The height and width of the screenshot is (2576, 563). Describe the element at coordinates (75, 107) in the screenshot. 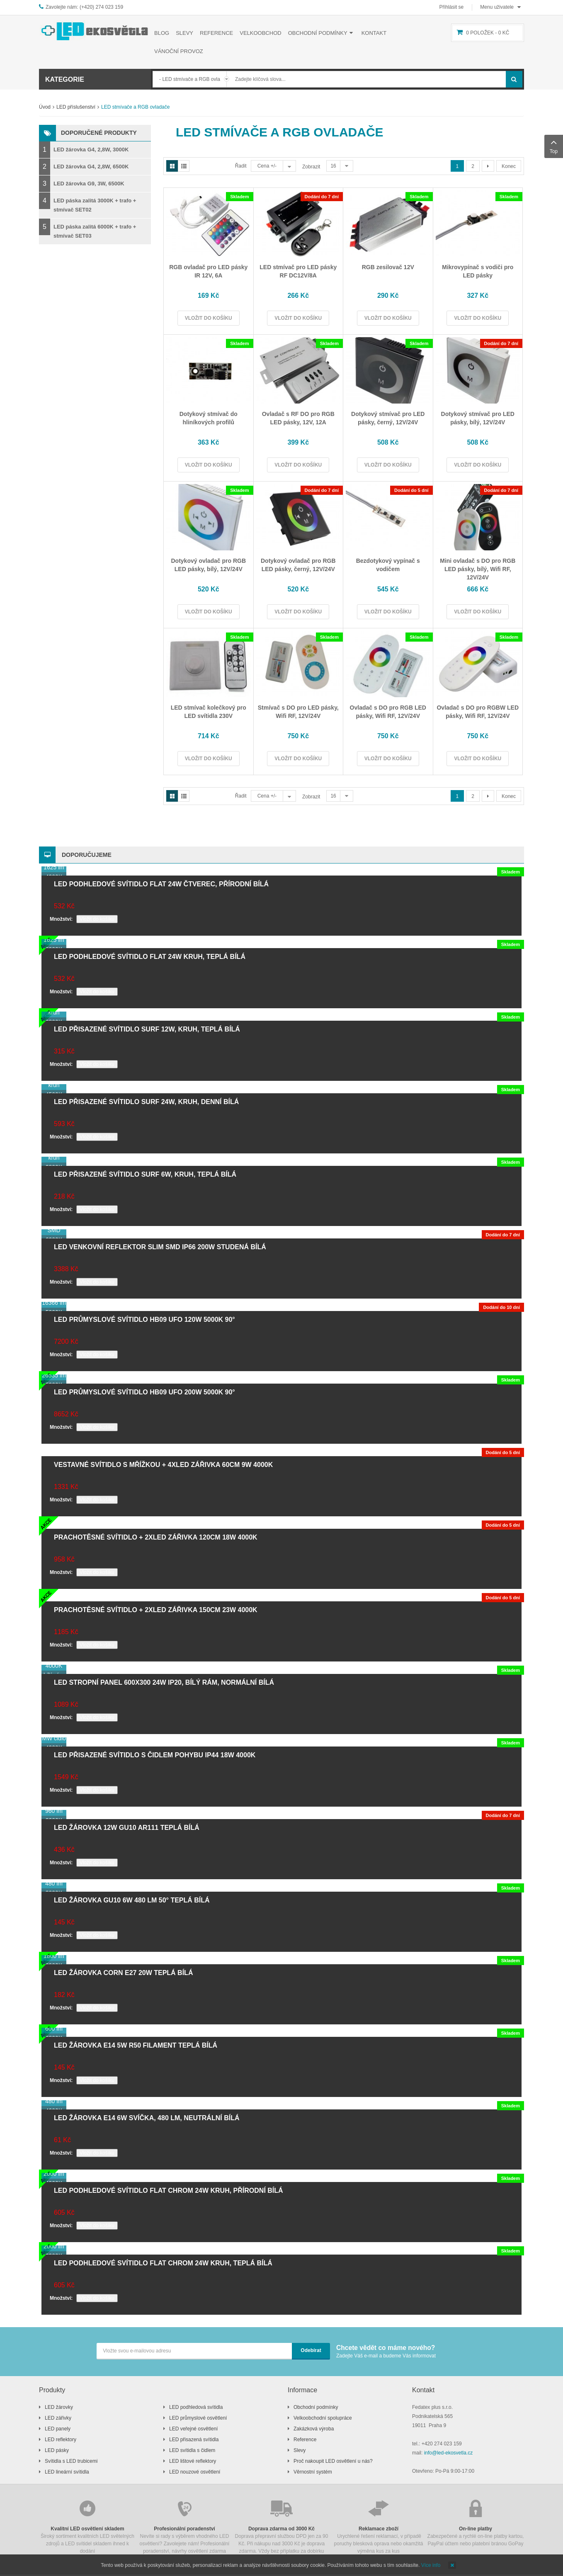

I see `LED příslušenství` at that location.